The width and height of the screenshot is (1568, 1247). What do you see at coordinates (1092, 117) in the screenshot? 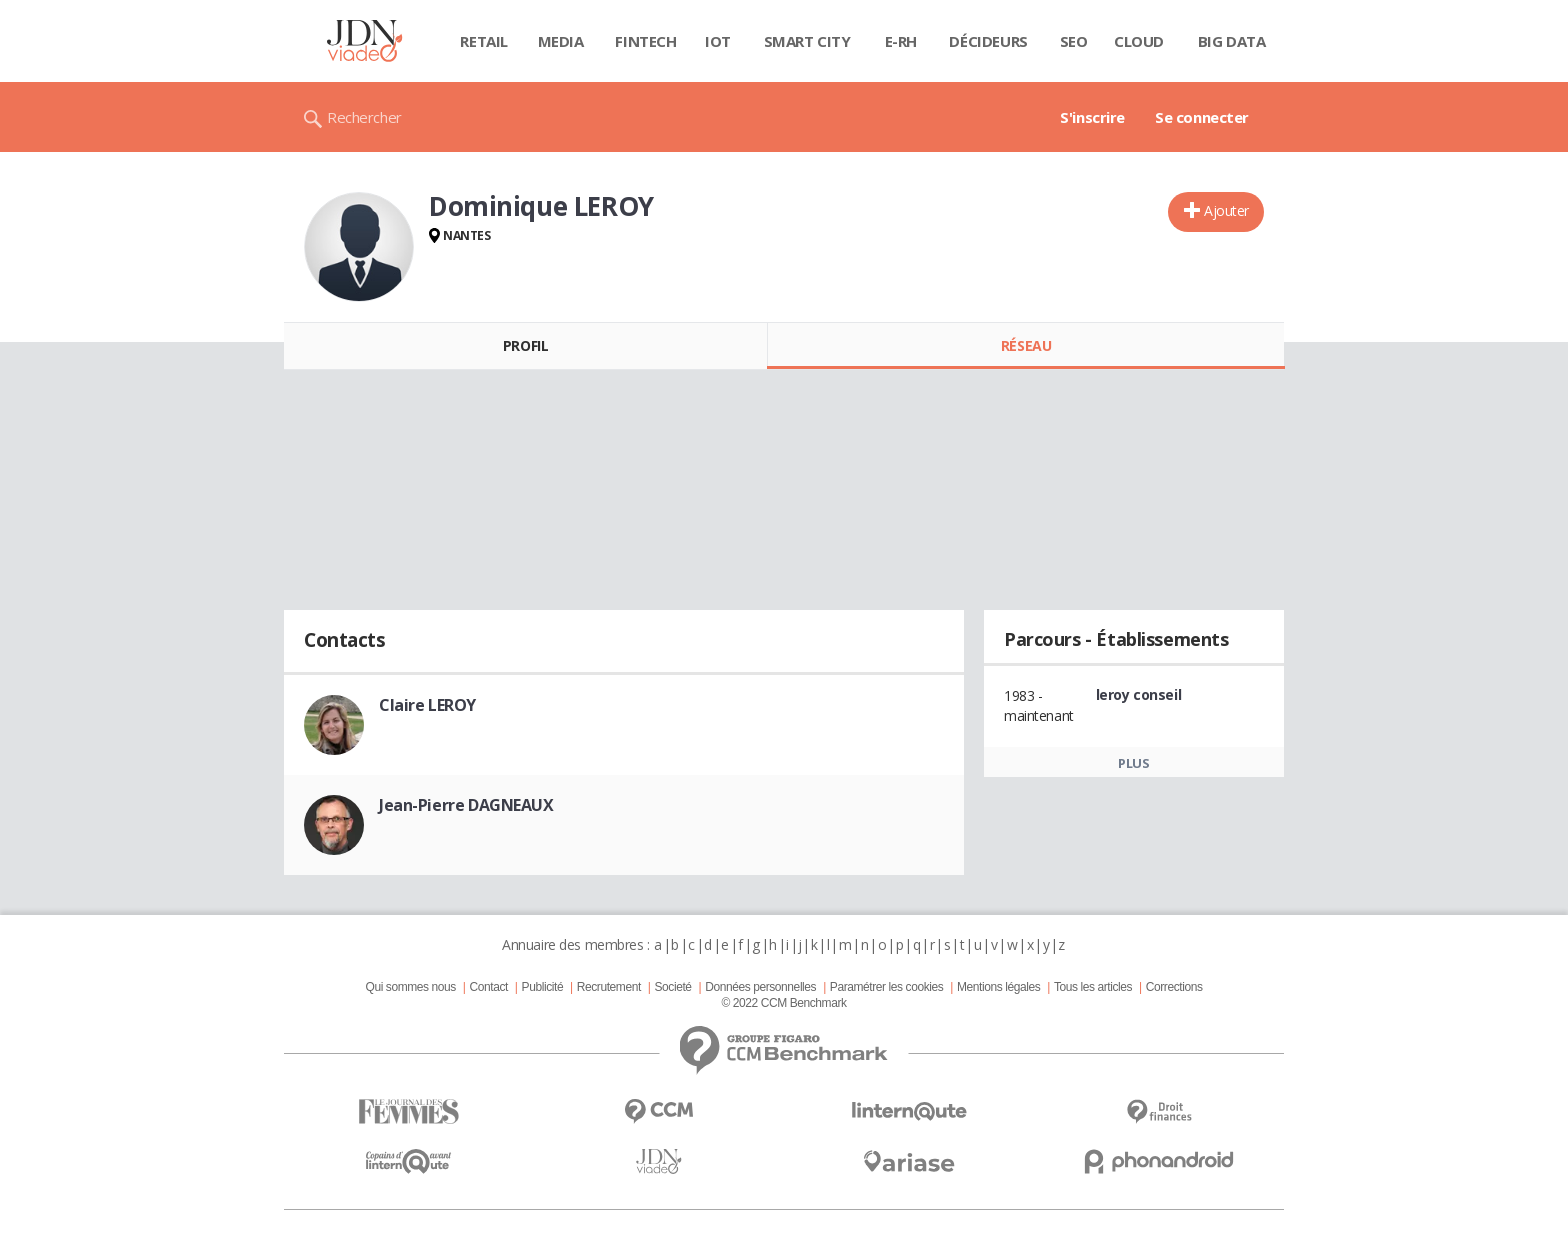
I see `S'inscrire` at bounding box center [1092, 117].